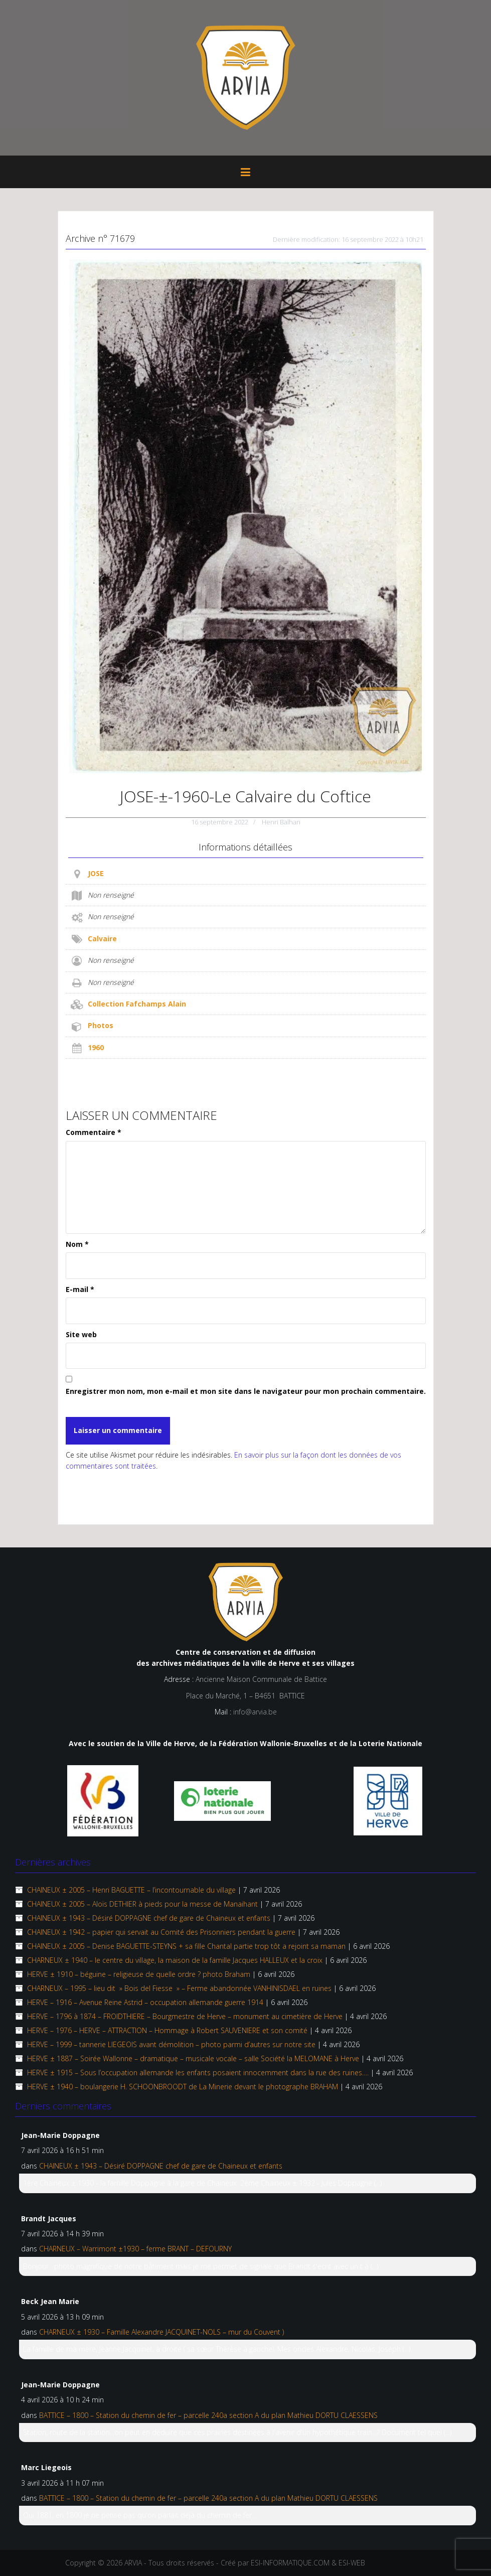  I want to click on BATTICE – 1800 – Station du chemin de fer – parcelle 240a section A du plan Mathieu DORTU CLAESSENS, so click(208, 2415).